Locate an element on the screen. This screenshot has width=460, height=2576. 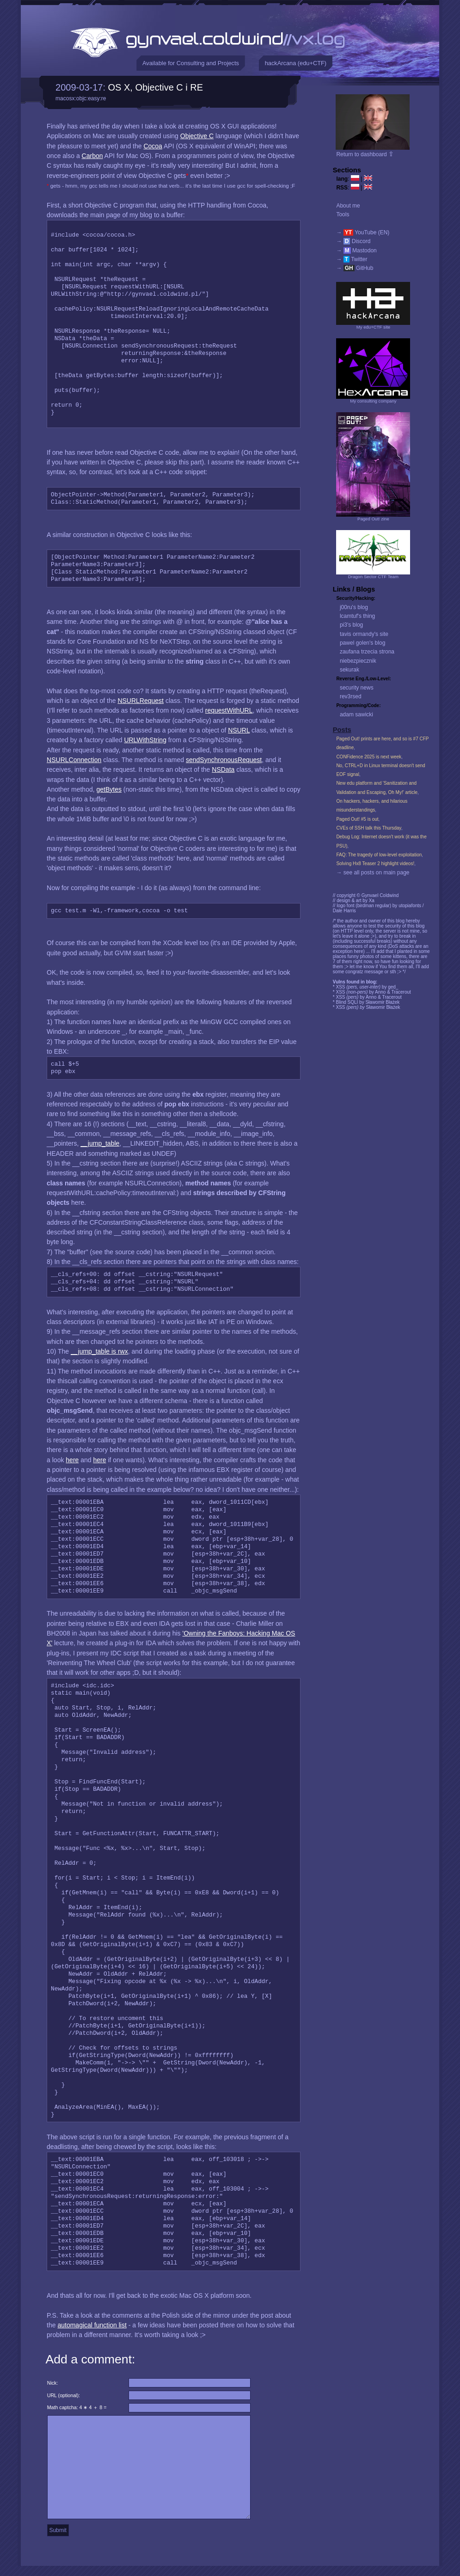
NSURL is located at coordinates (239, 730).